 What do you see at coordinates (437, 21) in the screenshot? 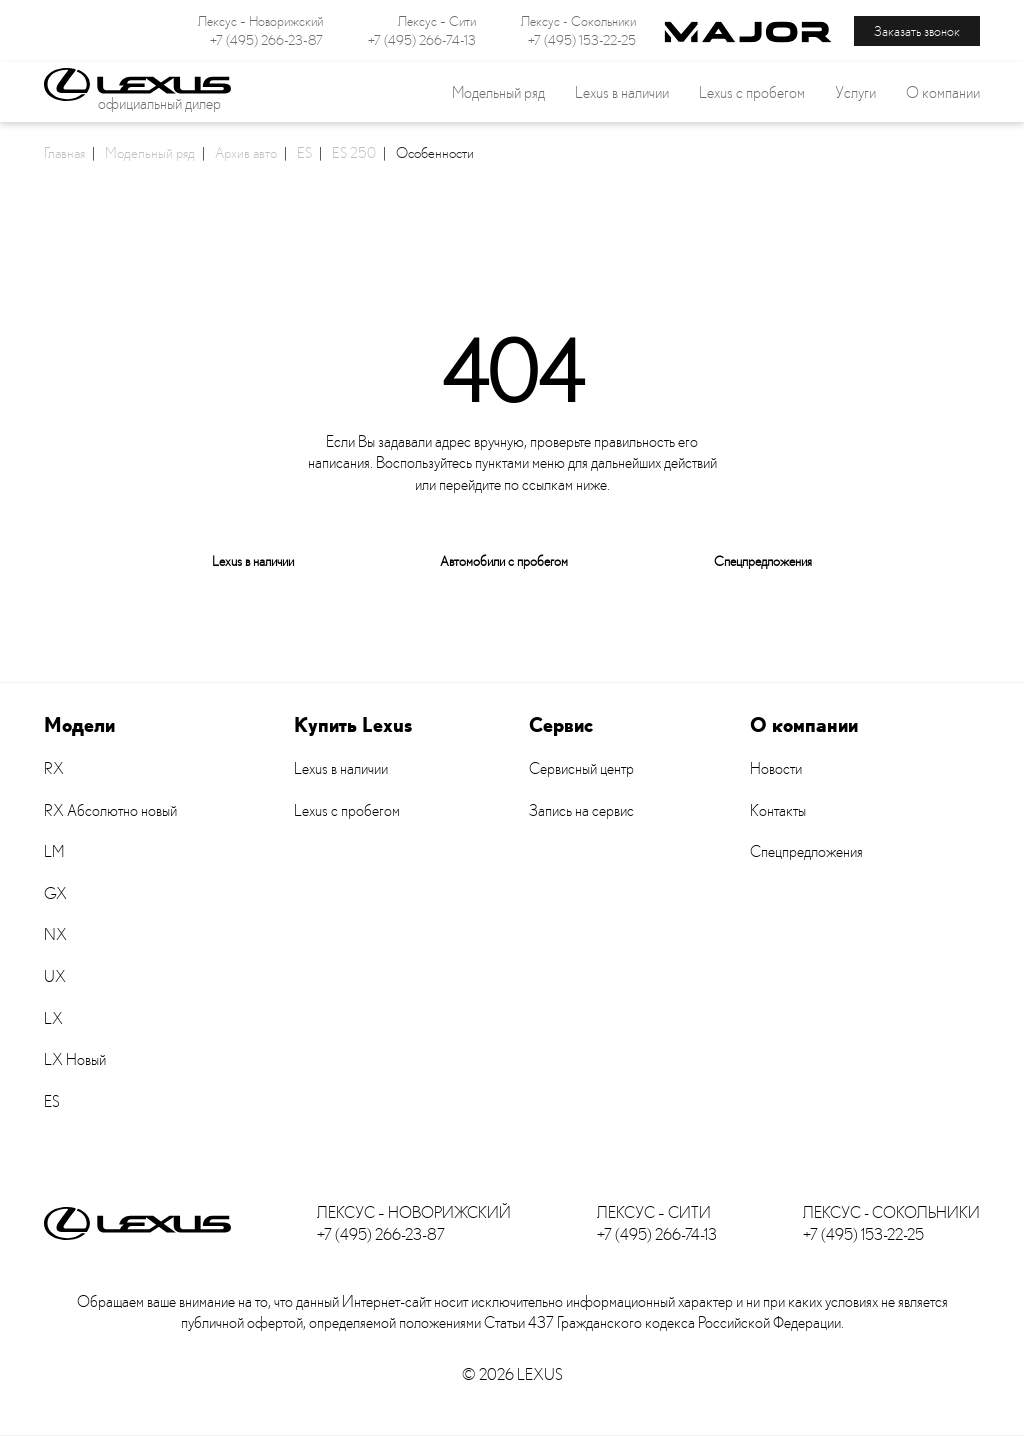
I see `Лексус – Сити` at bounding box center [437, 21].